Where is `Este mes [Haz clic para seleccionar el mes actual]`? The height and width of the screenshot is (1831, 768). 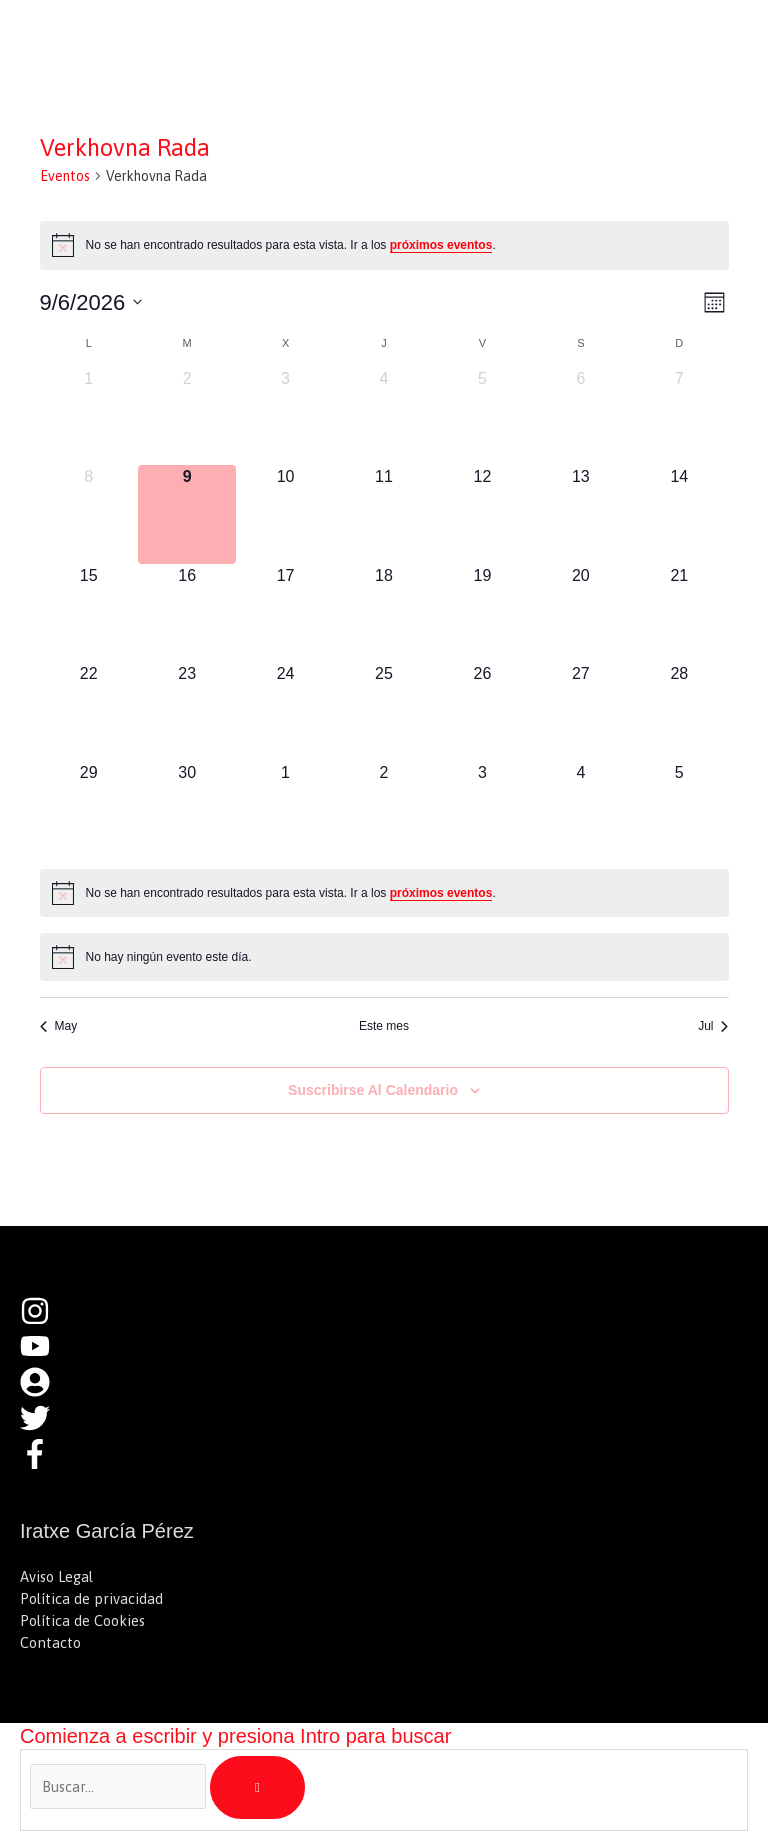
Este mes [Haz clic para seleccionar el mes actual] is located at coordinates (384, 1026).